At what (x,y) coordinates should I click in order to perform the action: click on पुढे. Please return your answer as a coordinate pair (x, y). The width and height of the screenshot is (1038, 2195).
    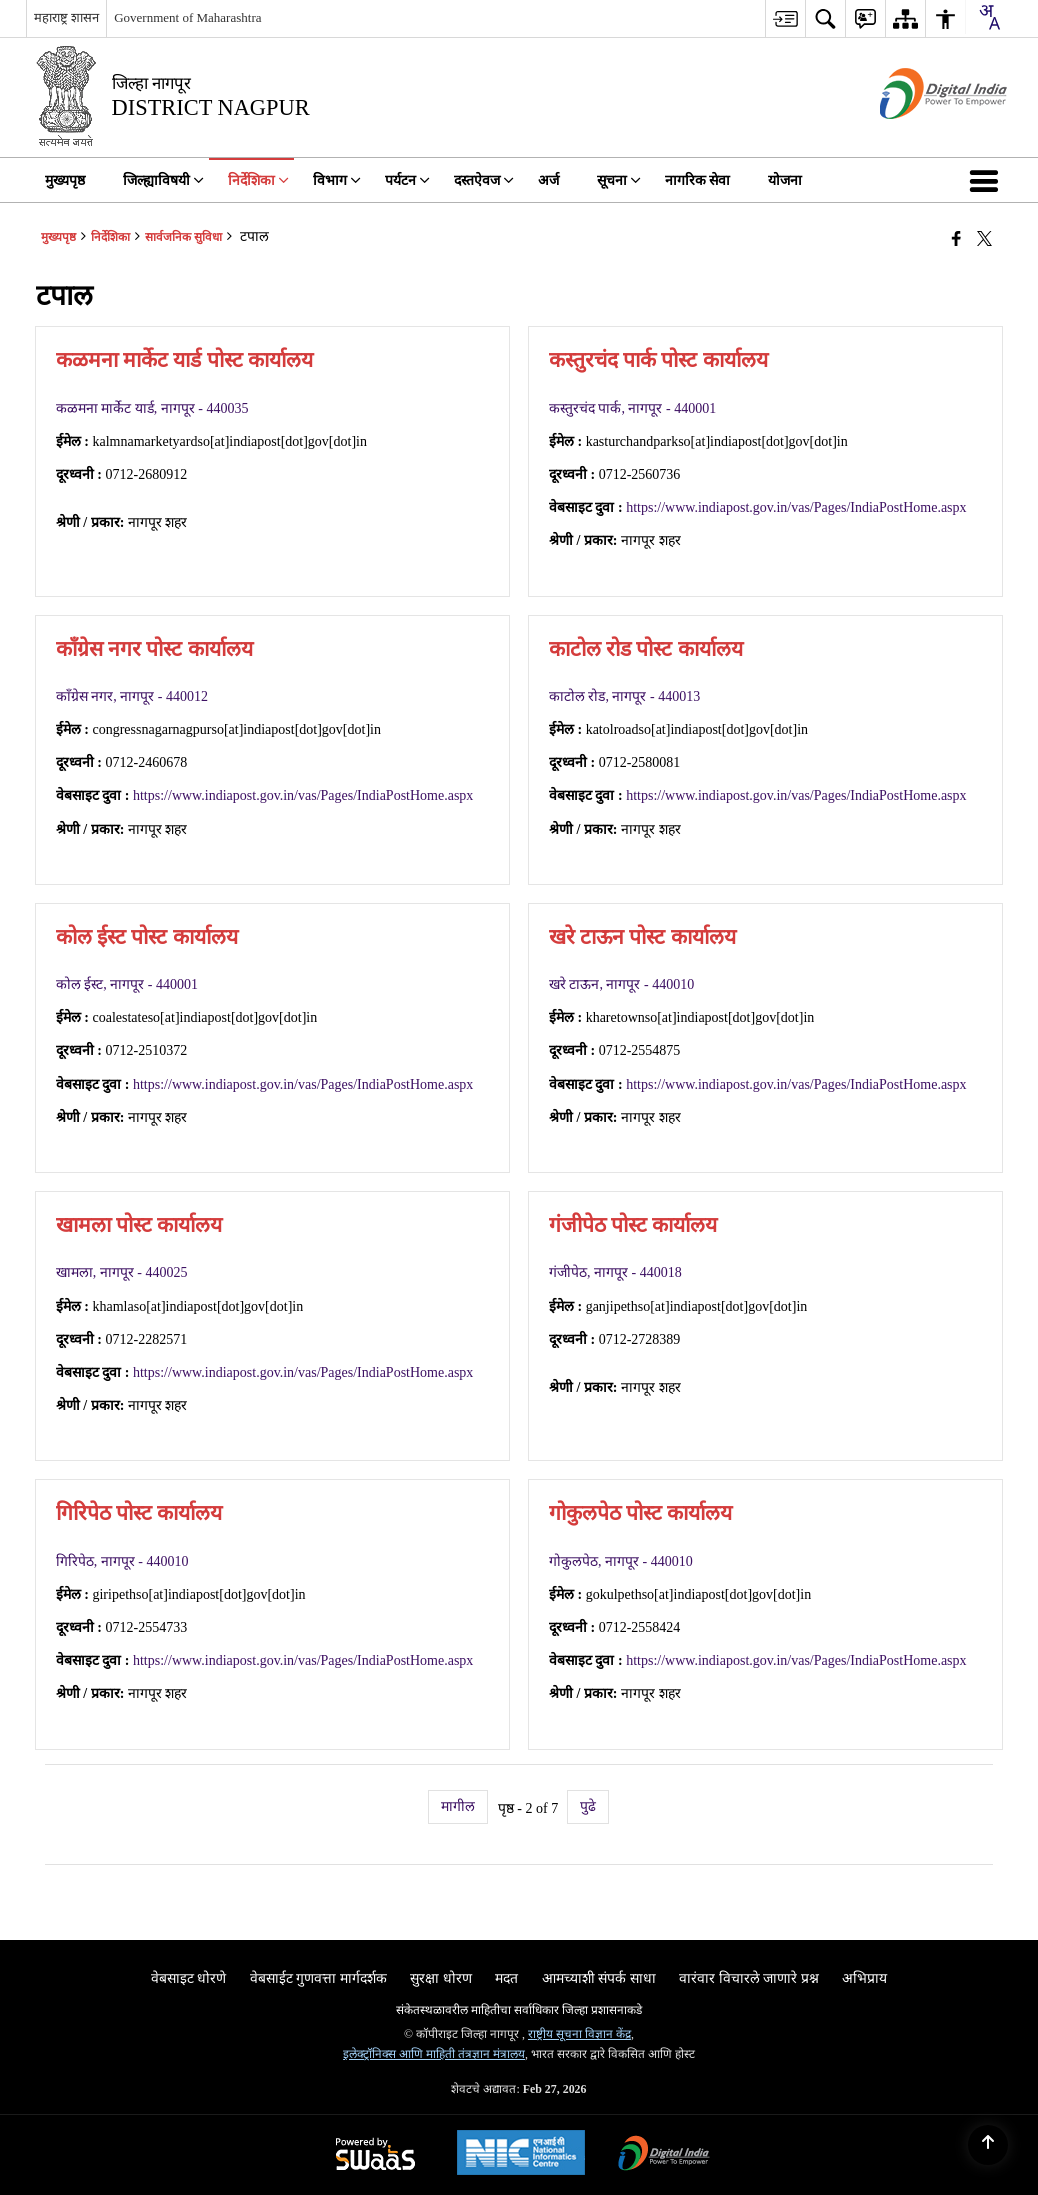
    Looking at the image, I should click on (588, 1806).